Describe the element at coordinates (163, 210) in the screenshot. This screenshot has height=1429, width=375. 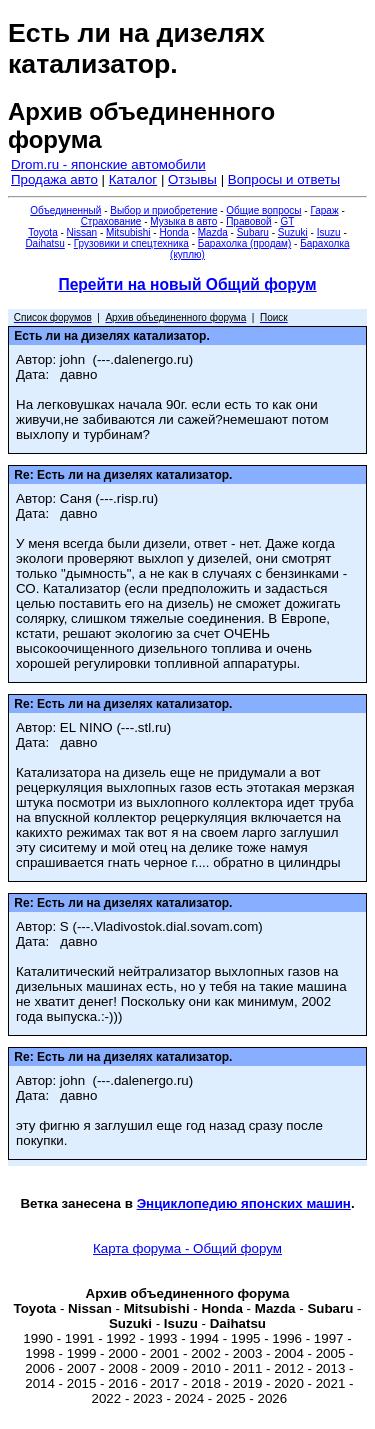
I see `Выбор и приобретение` at that location.